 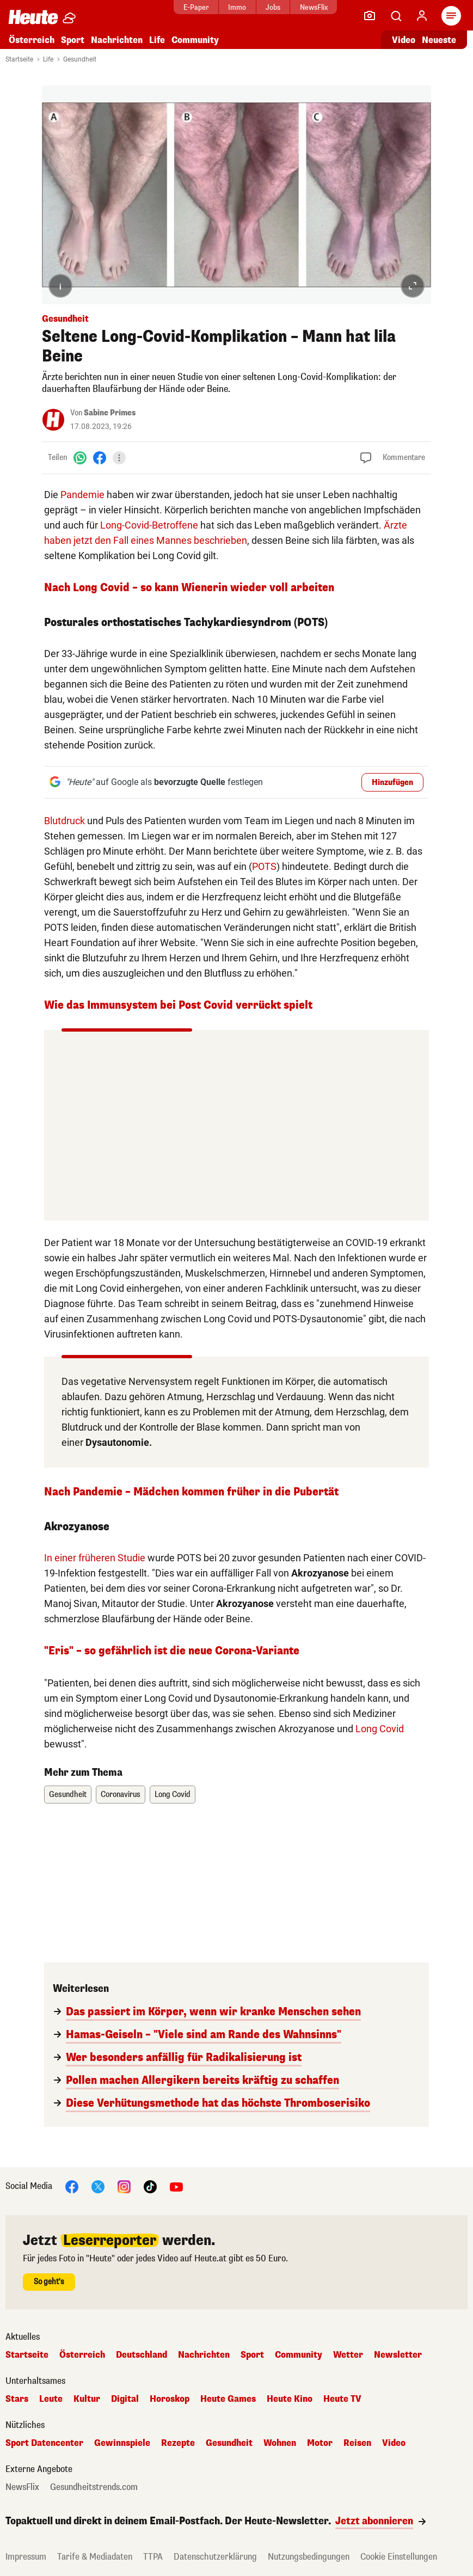 I want to click on Rezepte, so click(x=178, y=2443).